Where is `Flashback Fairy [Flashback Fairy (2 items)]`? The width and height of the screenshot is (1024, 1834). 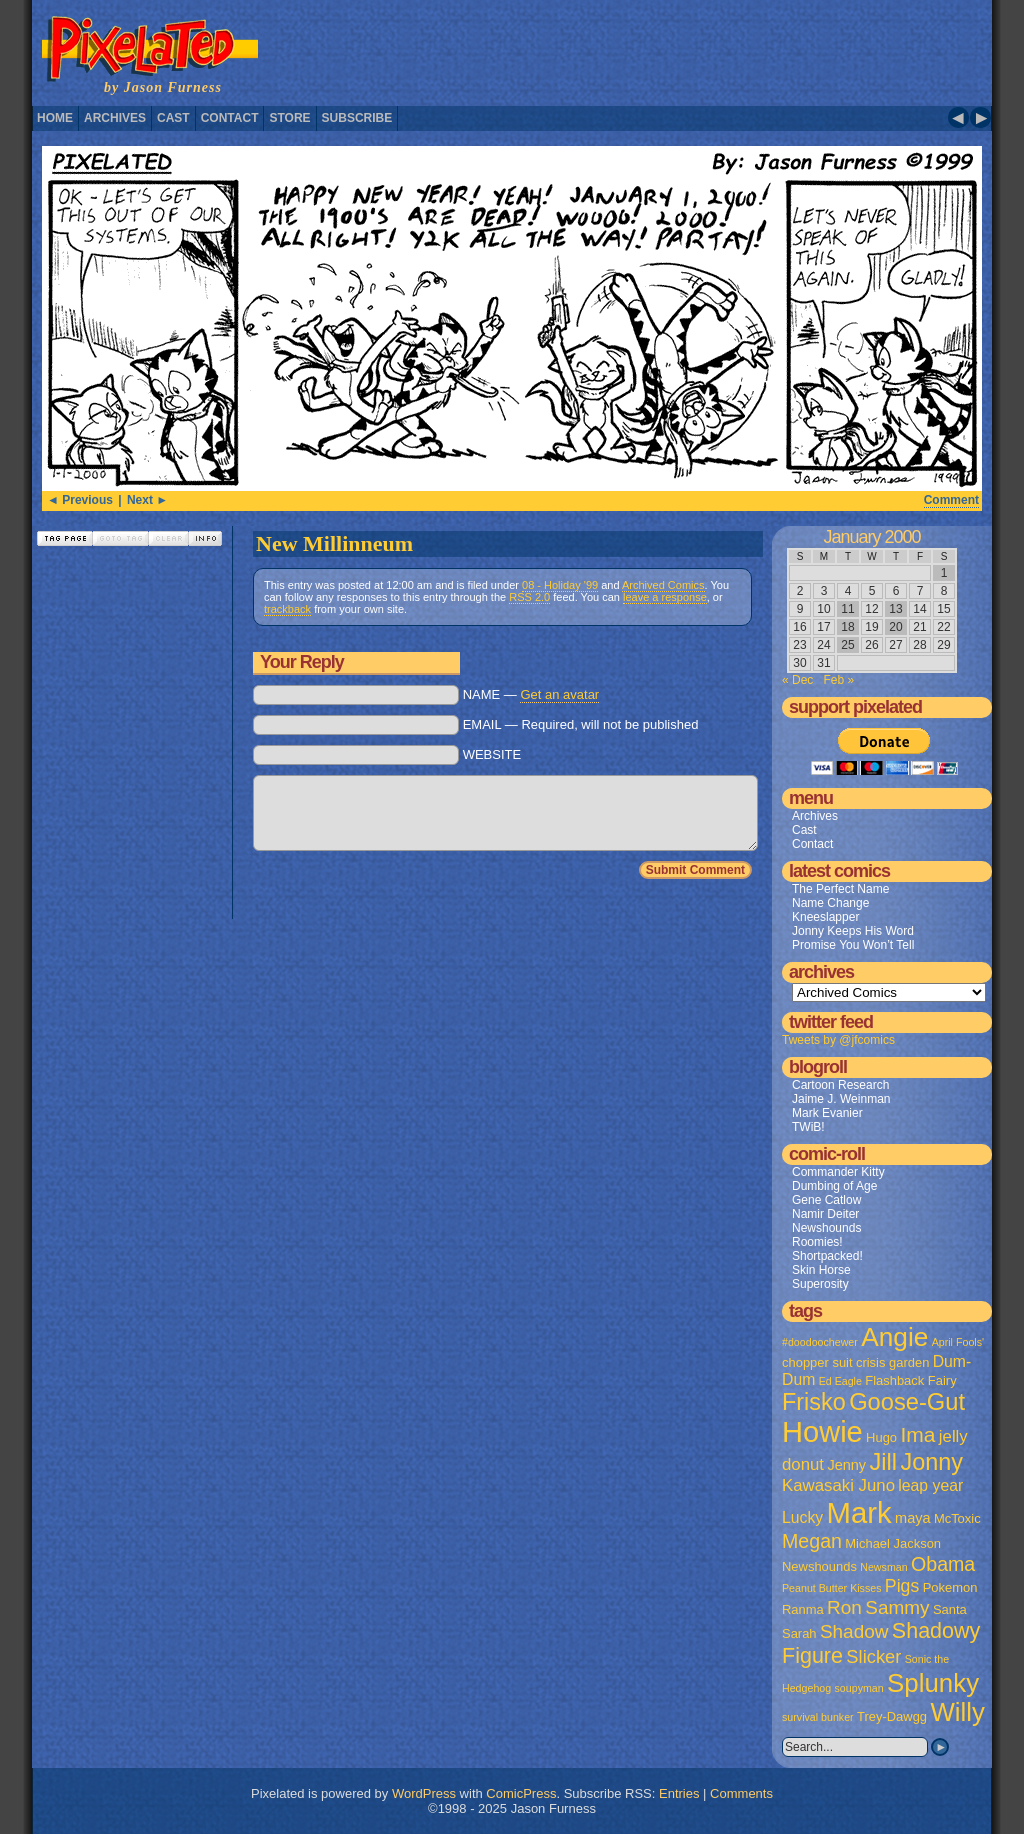
Flashback Fairy [Flashback Fairy (2 items)] is located at coordinates (910, 1380).